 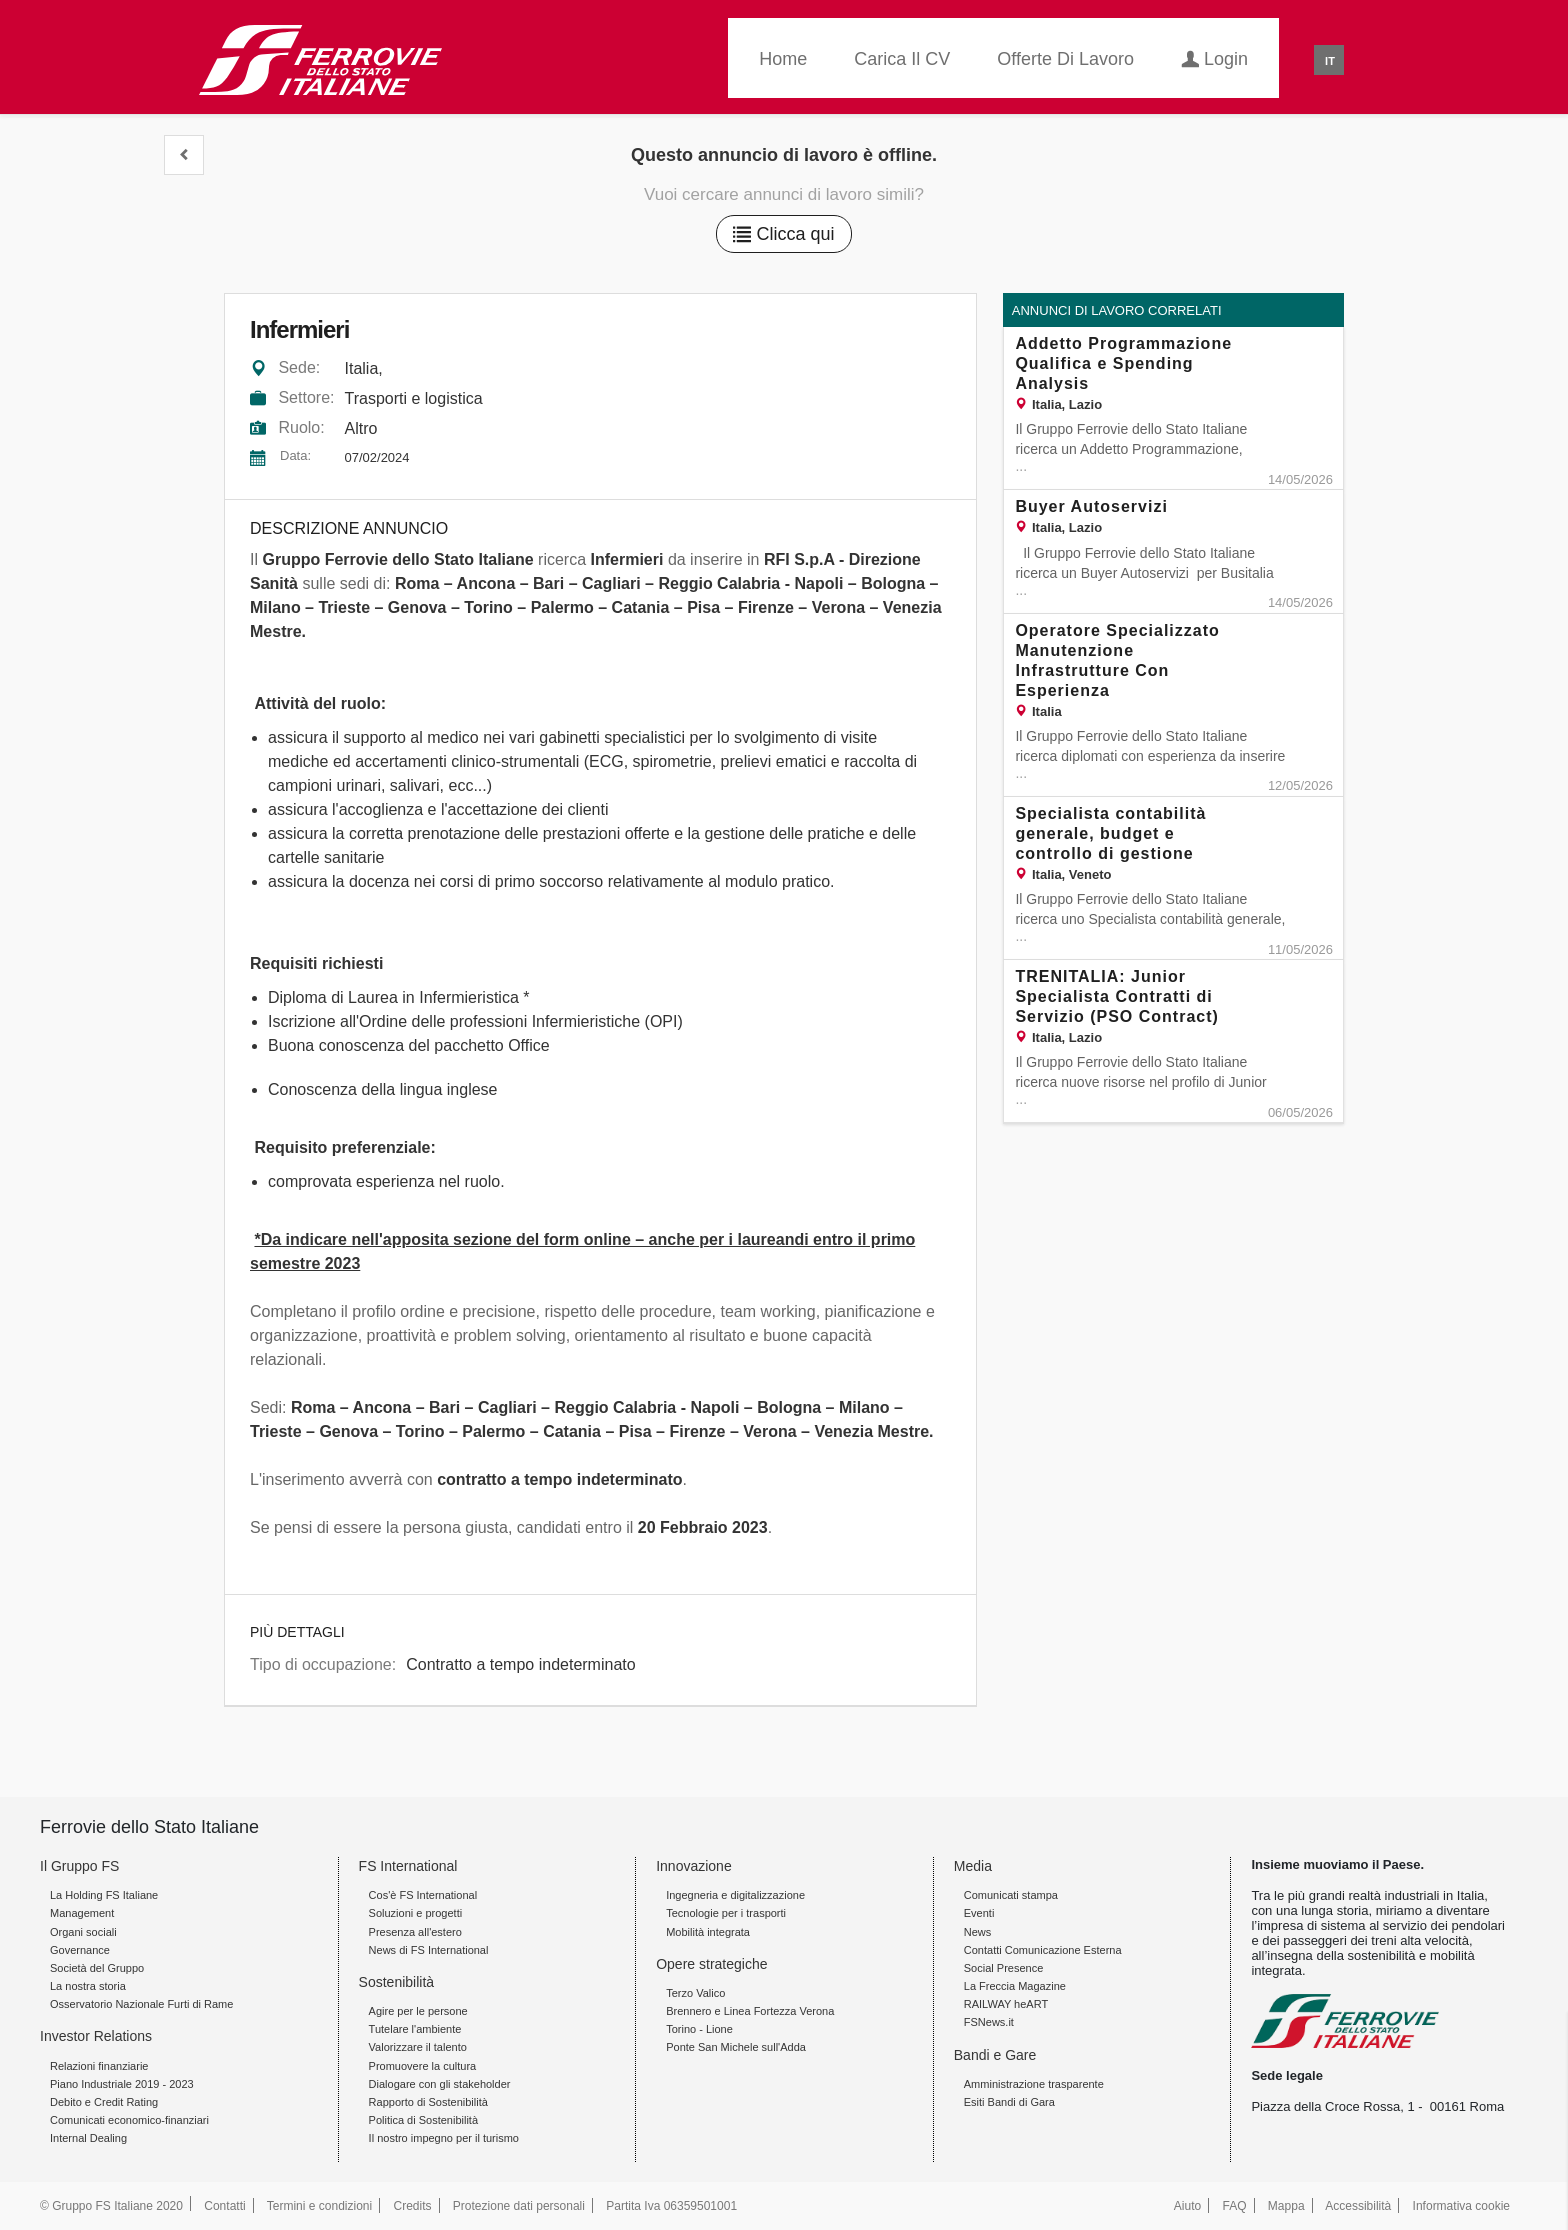 What do you see at coordinates (1235, 2206) in the screenshot?
I see `FAQ` at bounding box center [1235, 2206].